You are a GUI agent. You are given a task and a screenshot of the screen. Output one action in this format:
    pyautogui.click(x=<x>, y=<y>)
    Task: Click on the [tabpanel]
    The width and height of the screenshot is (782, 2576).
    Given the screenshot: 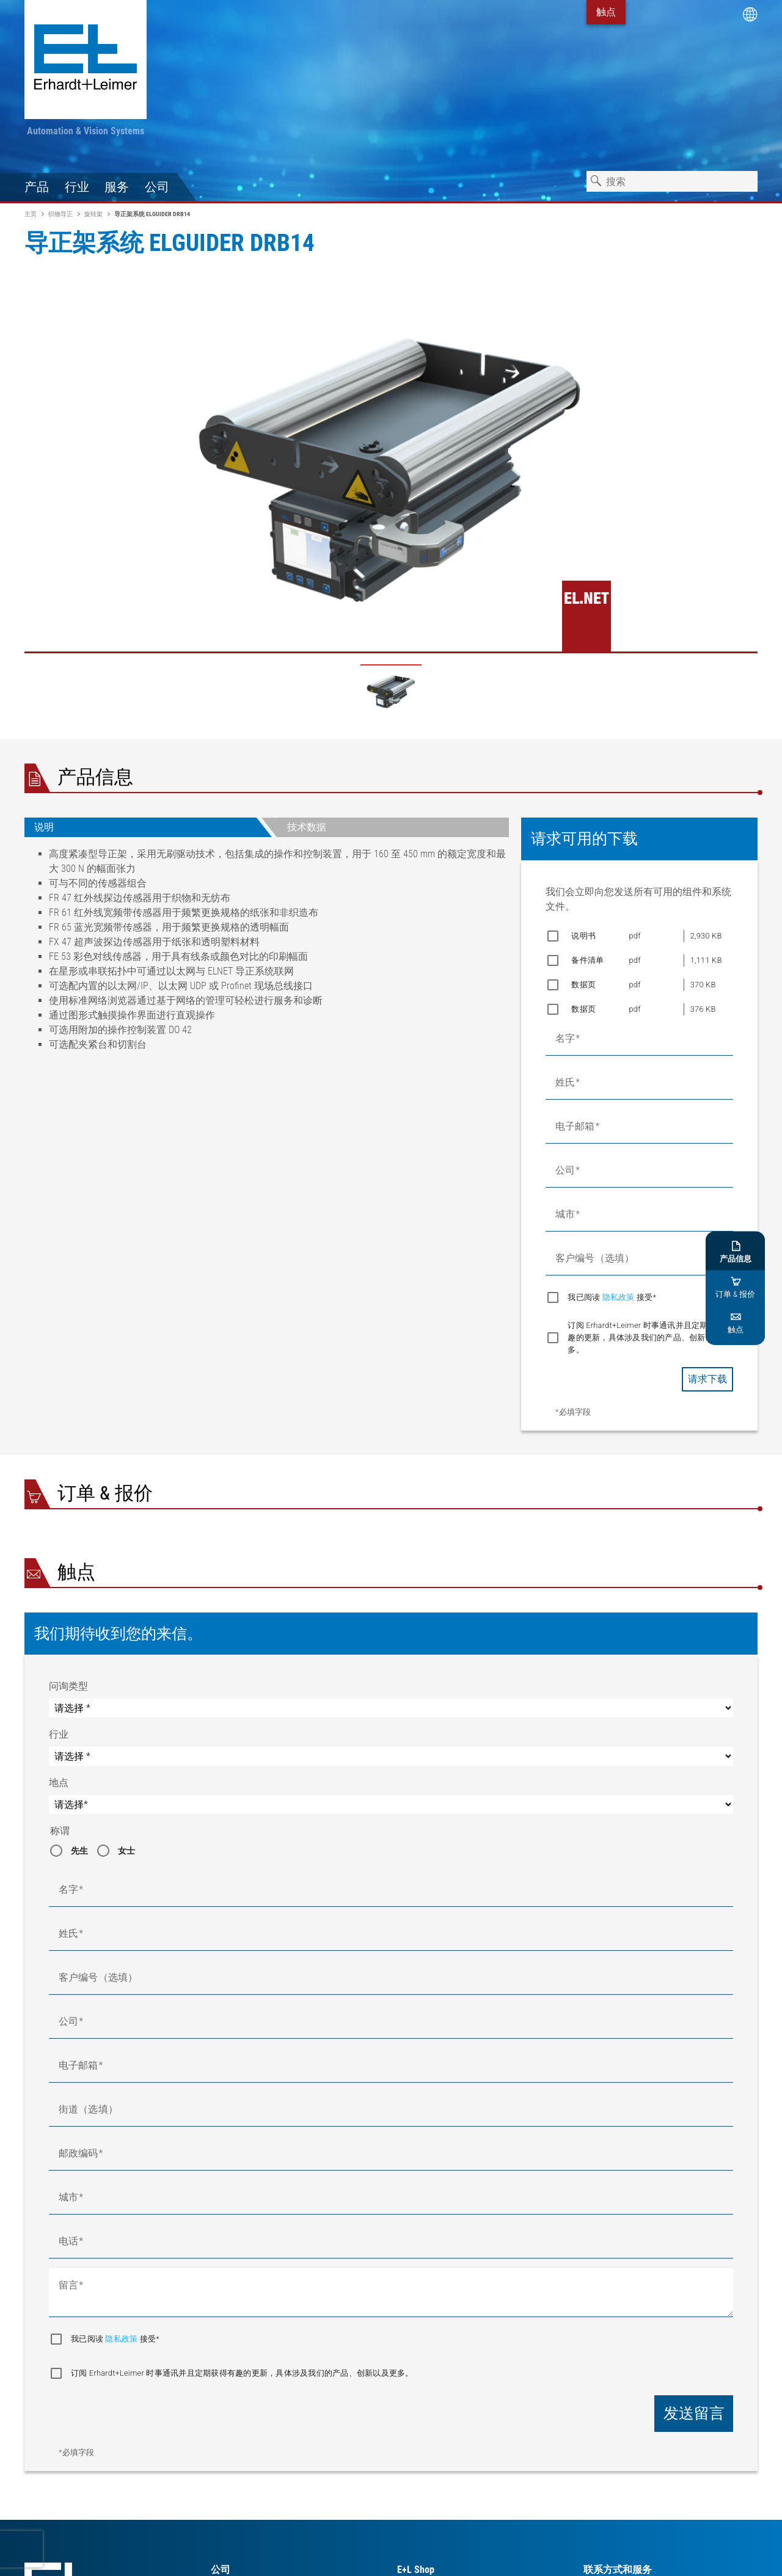 What is the action you would take?
    pyautogui.click(x=266, y=954)
    